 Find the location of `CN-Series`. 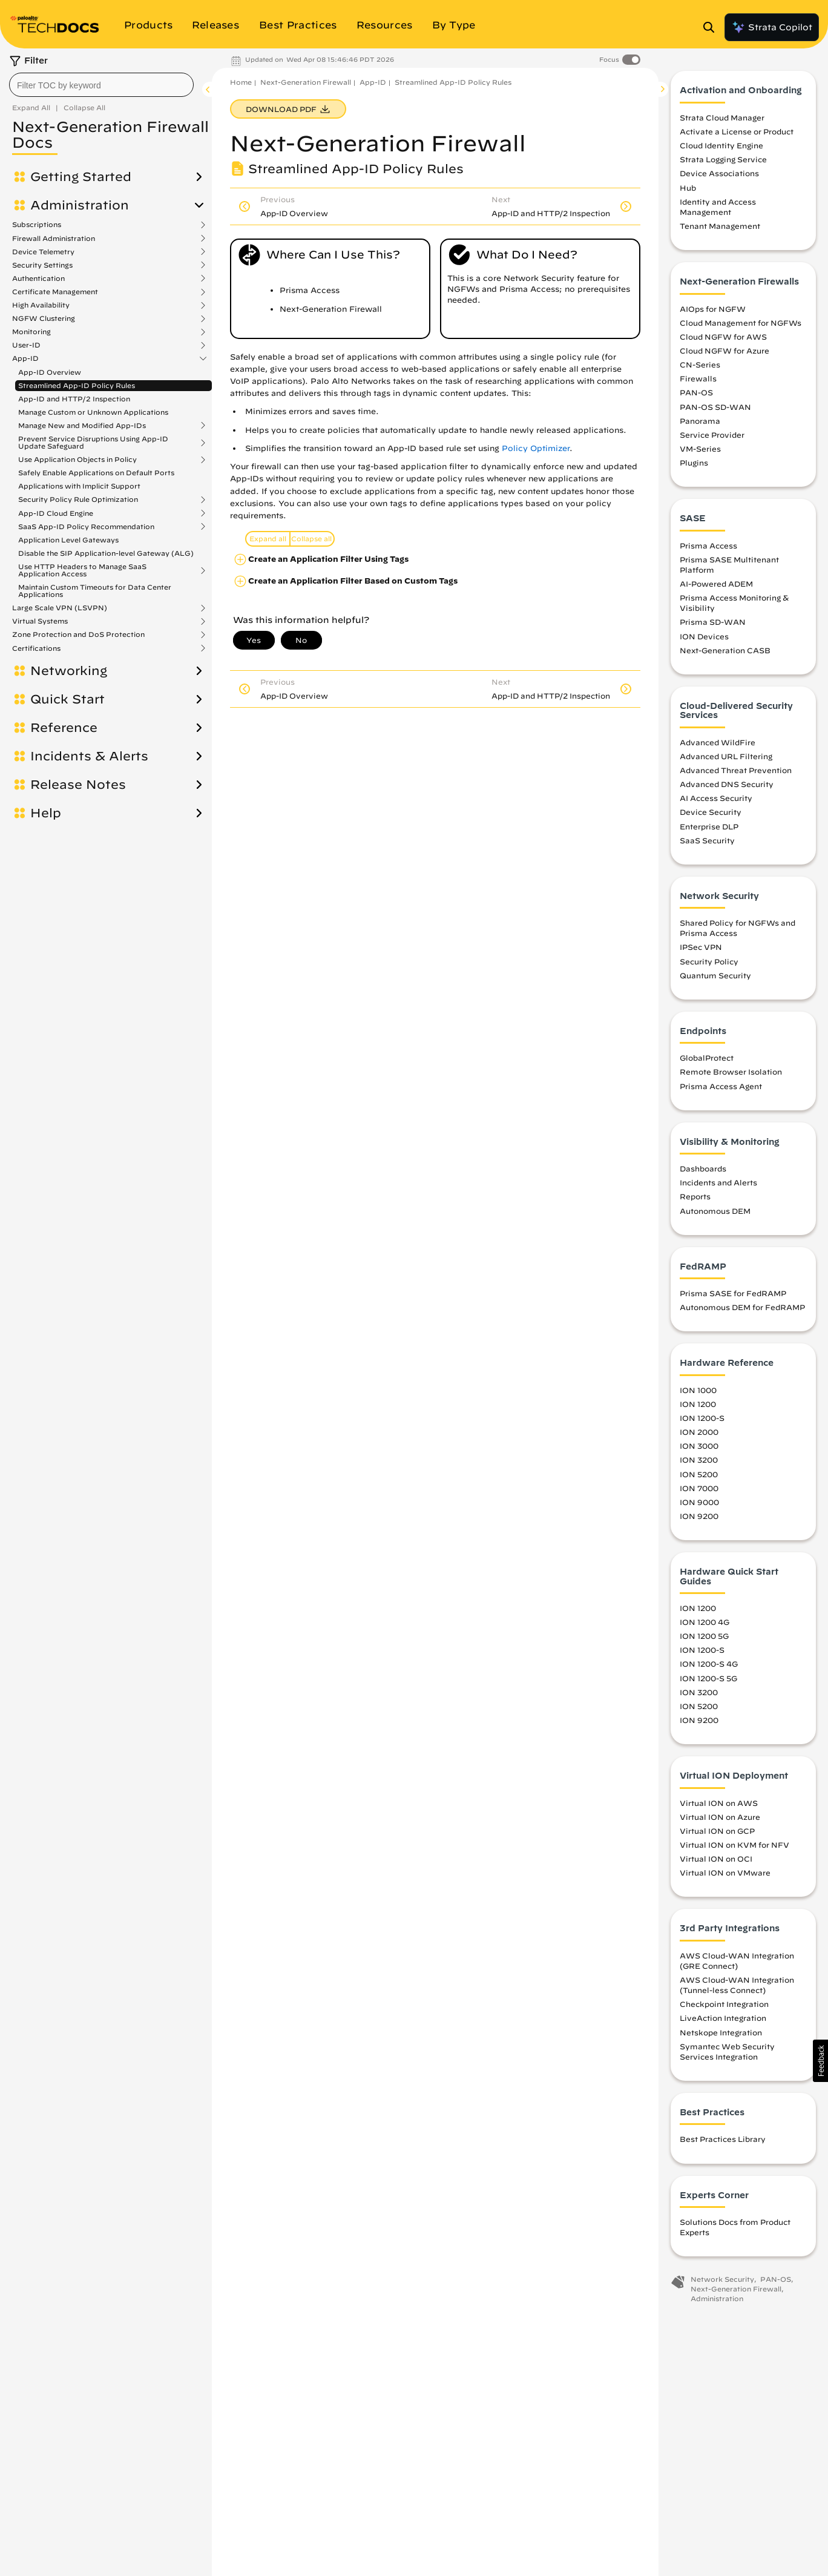

CN-Series is located at coordinates (700, 366).